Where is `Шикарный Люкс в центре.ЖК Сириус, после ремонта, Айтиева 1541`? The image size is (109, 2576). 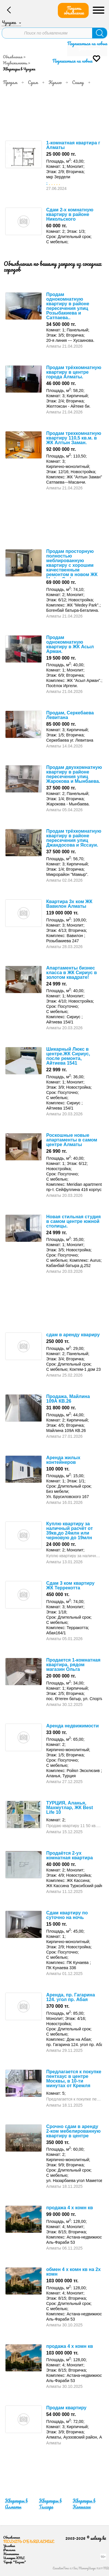
Шикарный Люкс в центре.ЖК Сириус, после ремонта, Айтиева 1541 is located at coordinates (68, 1056).